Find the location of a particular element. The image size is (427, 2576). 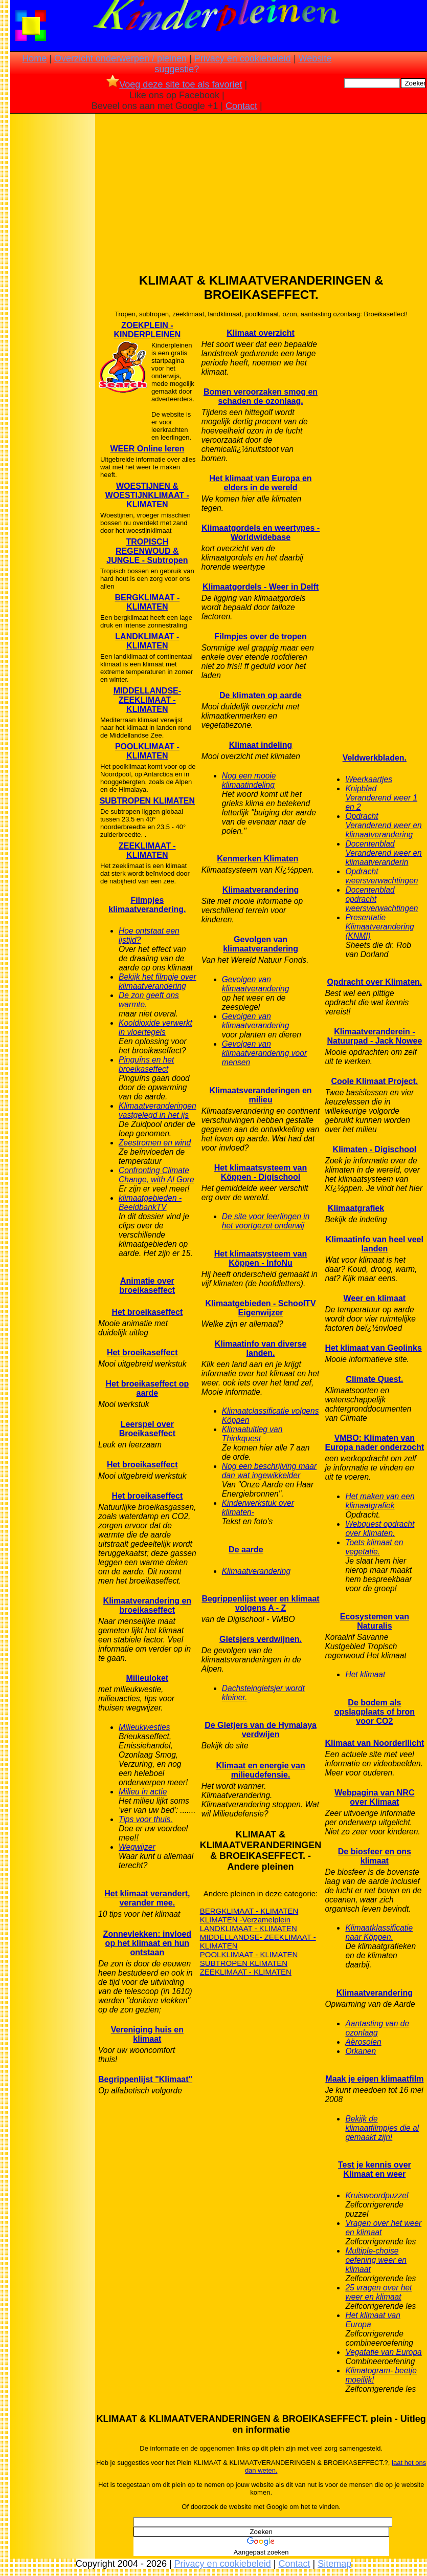

Kruiswoordpuzzel is located at coordinates (376, 2195).